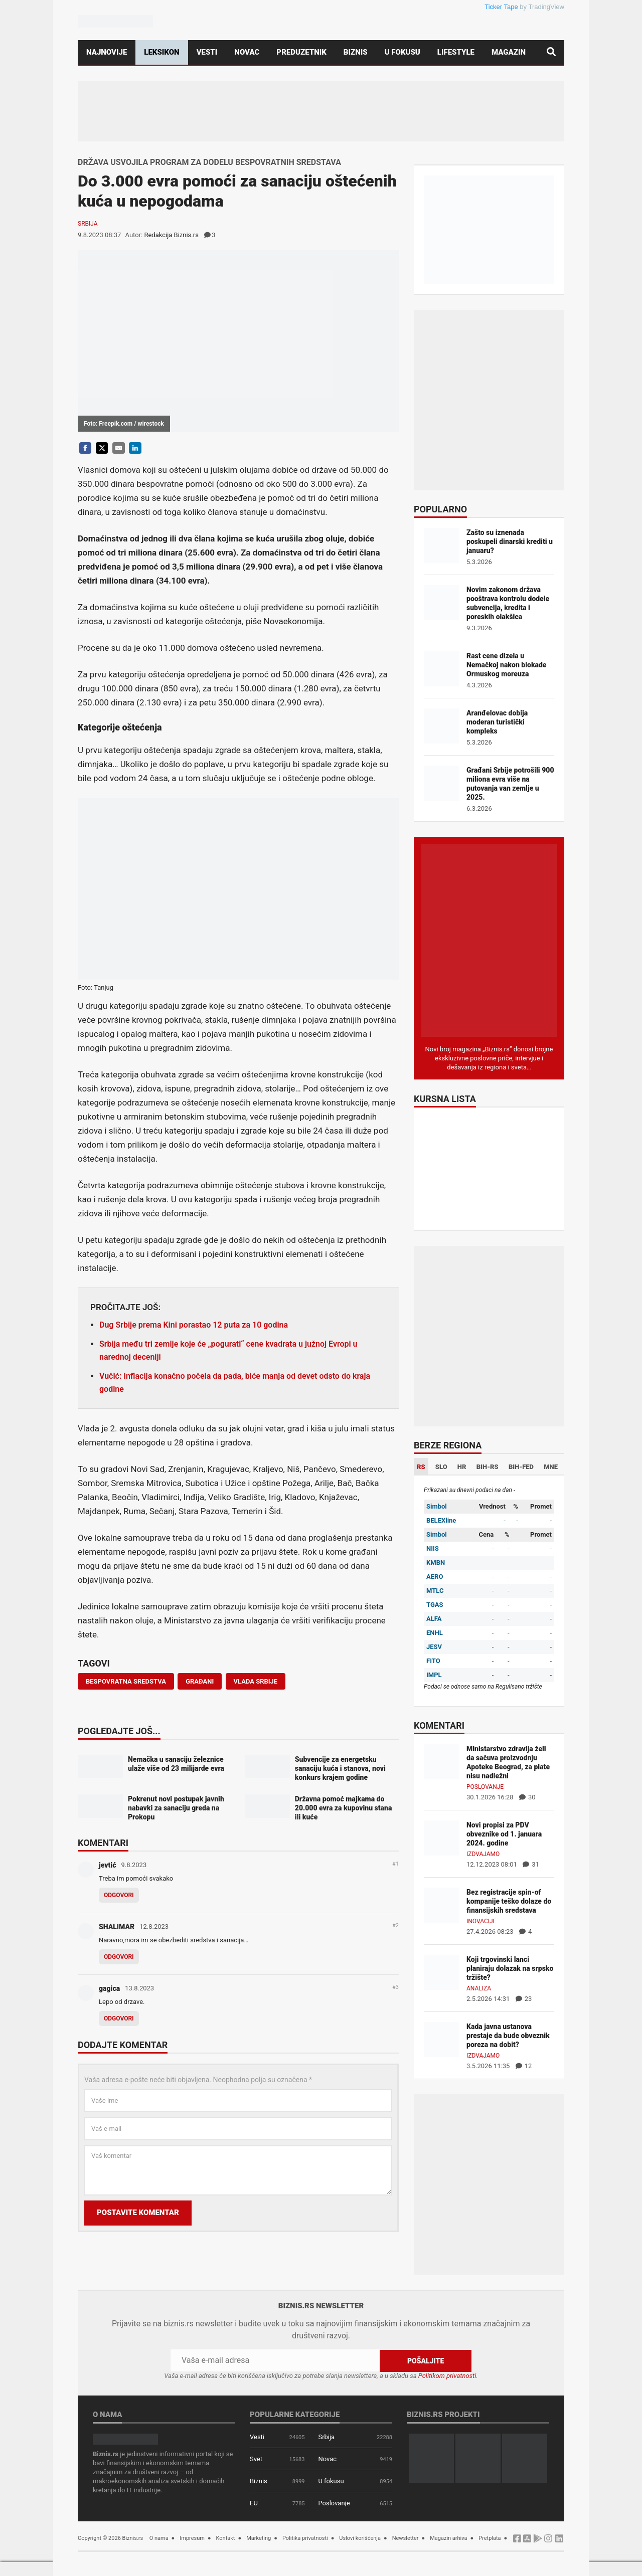 The width and height of the screenshot is (642, 2576). Describe the element at coordinates (421, 1466) in the screenshot. I see `RS` at that location.